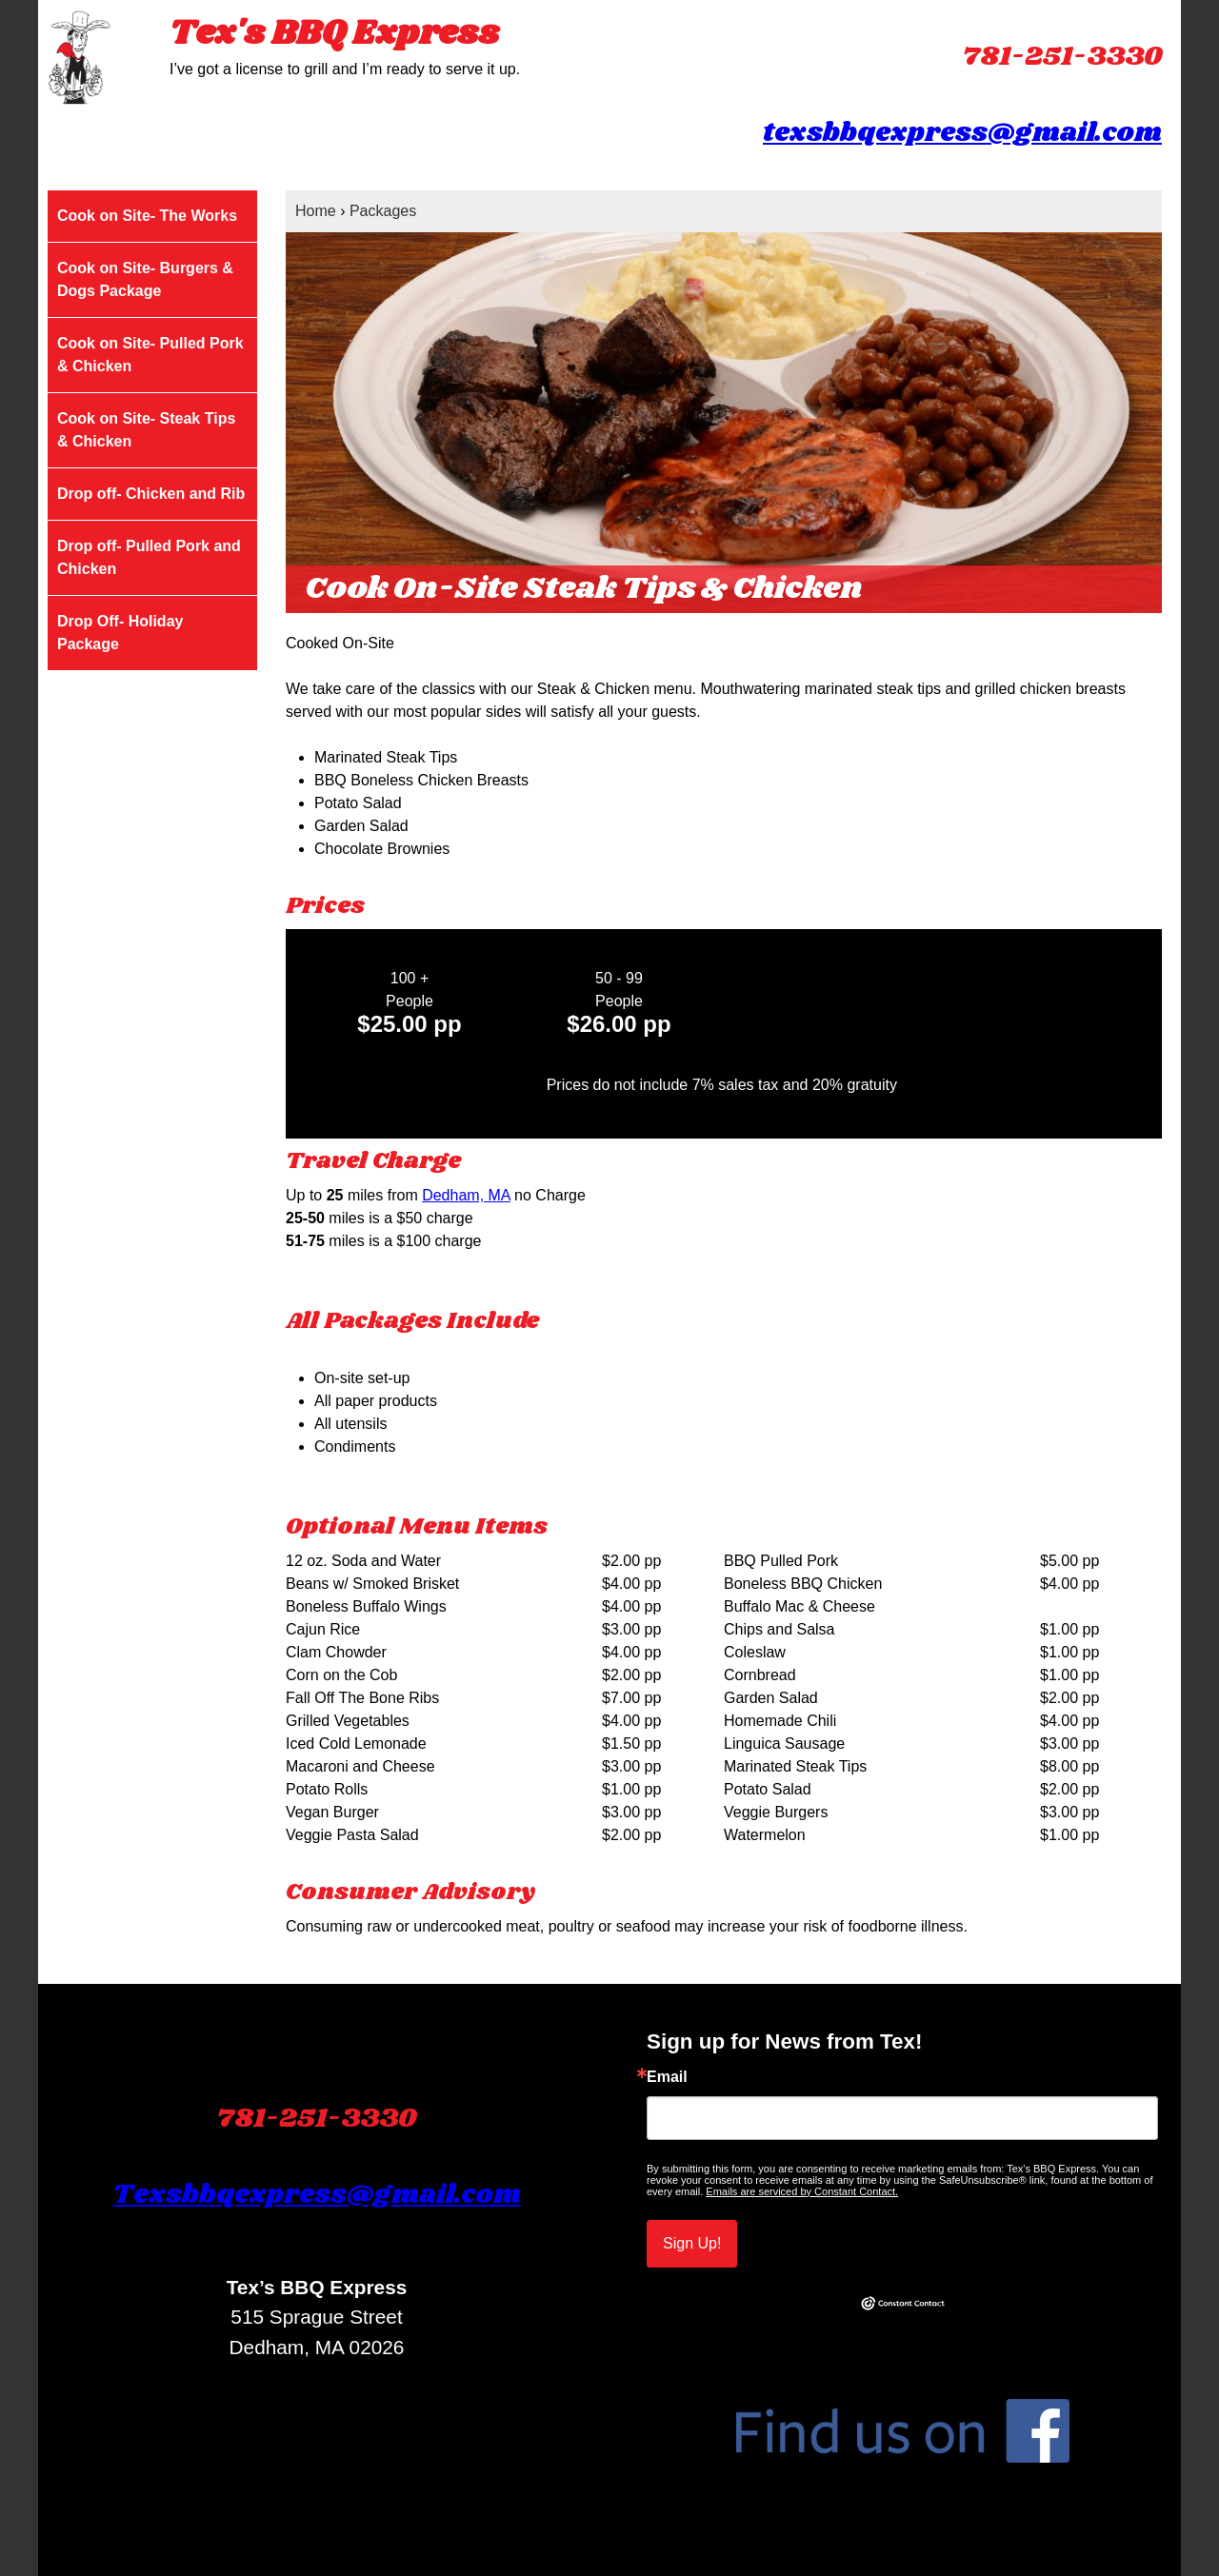 This screenshot has width=1219, height=2576. I want to click on Dedham, MA, so click(466, 1195).